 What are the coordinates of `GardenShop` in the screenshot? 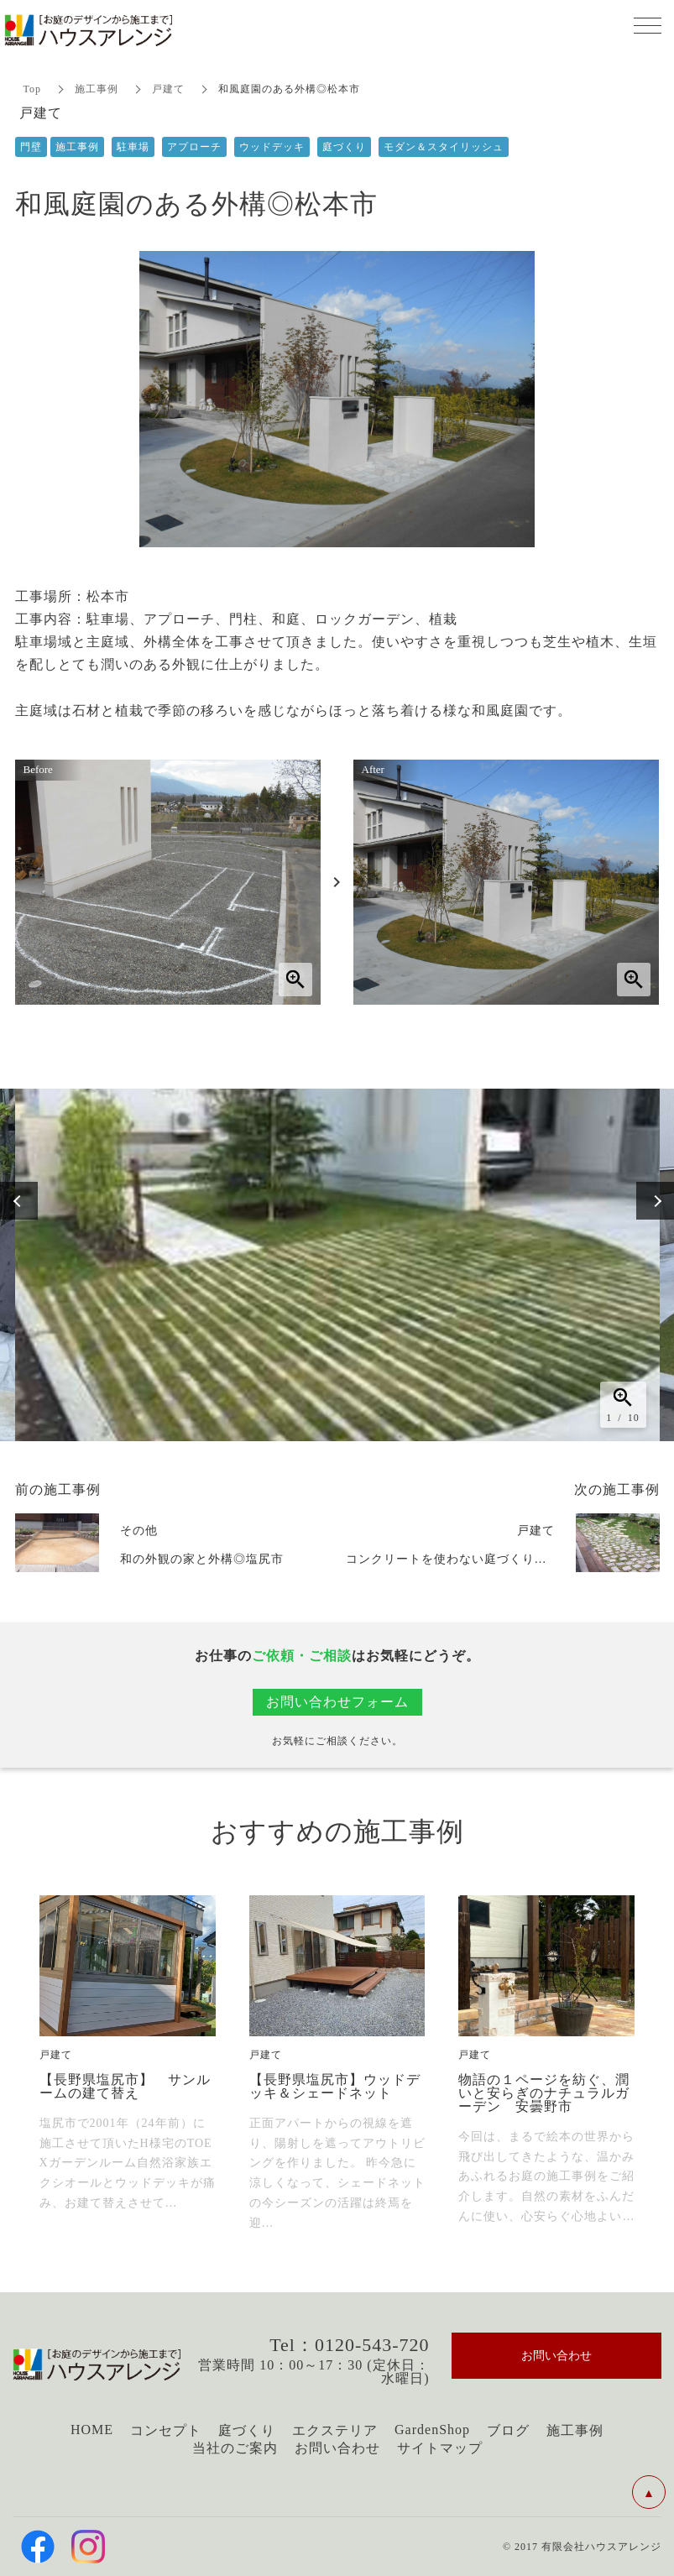 It's located at (432, 2429).